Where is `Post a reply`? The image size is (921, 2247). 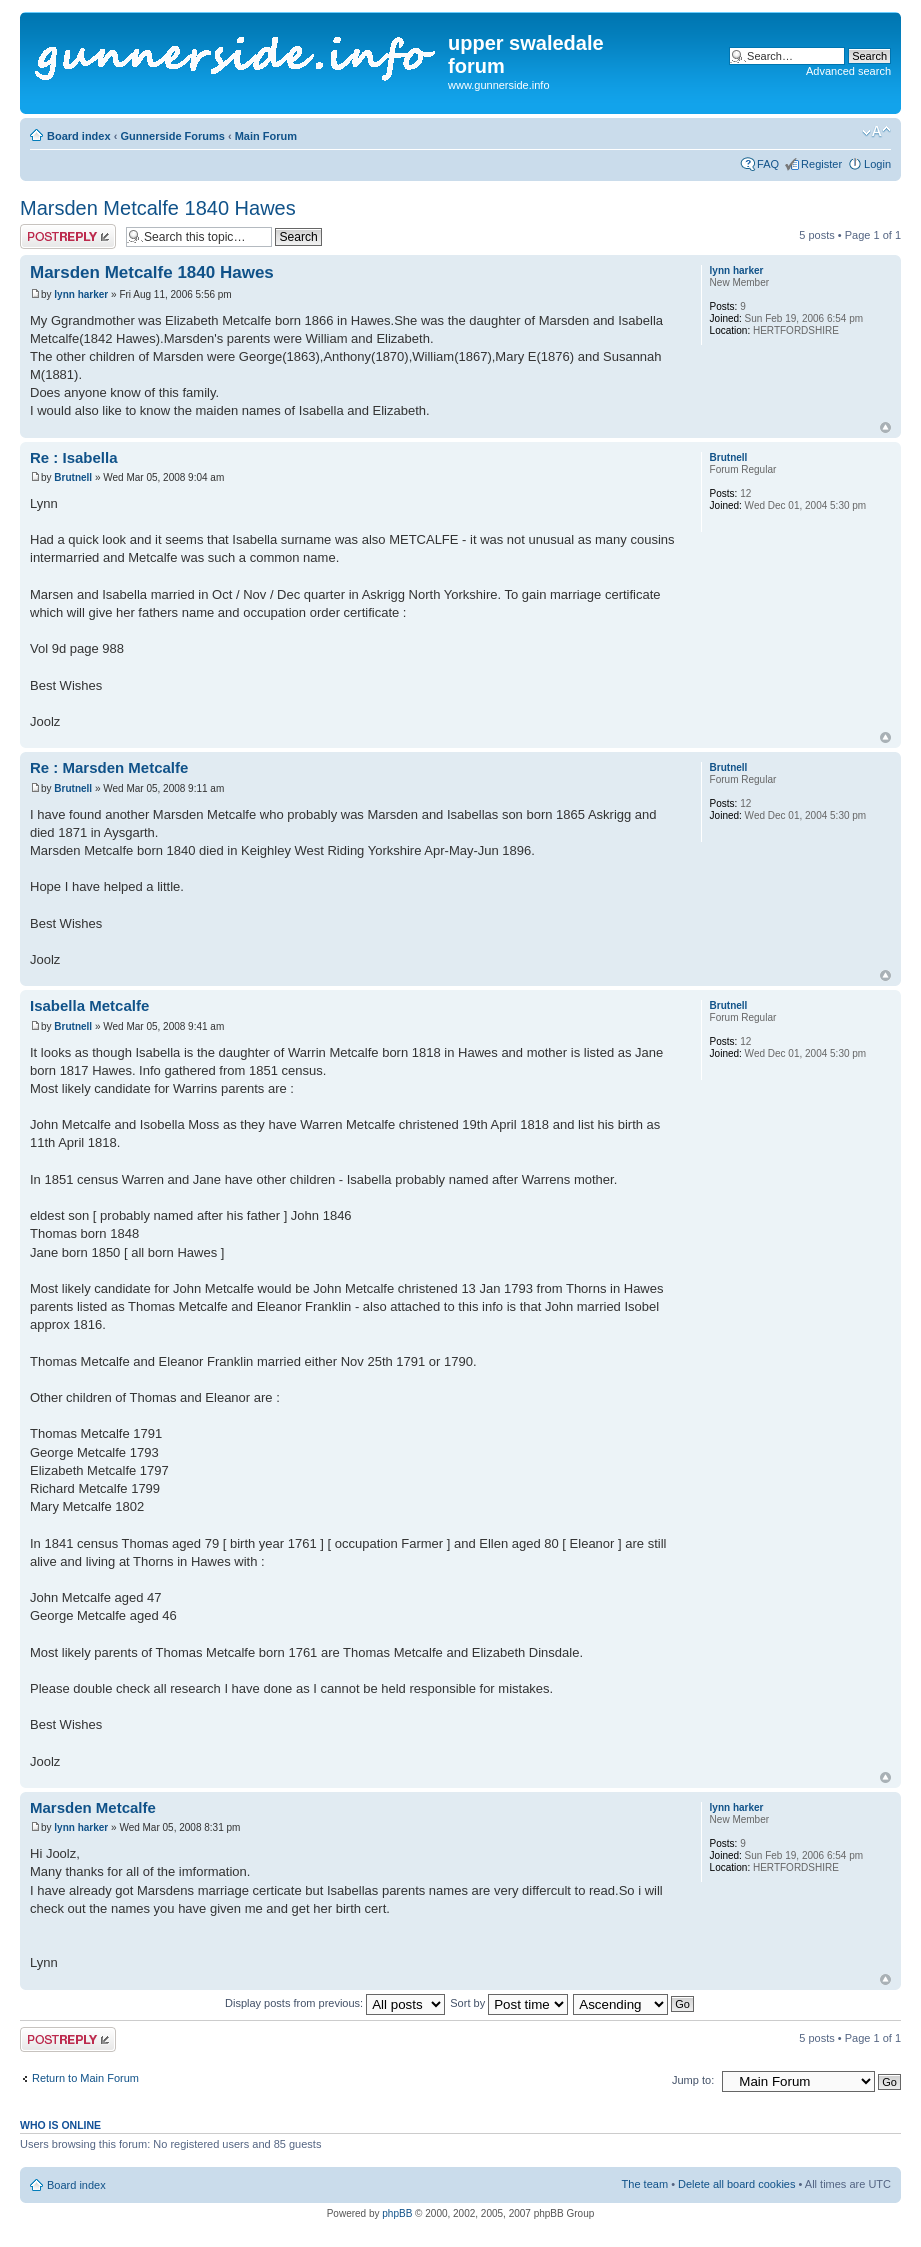
Post a reply is located at coordinates (68, 236).